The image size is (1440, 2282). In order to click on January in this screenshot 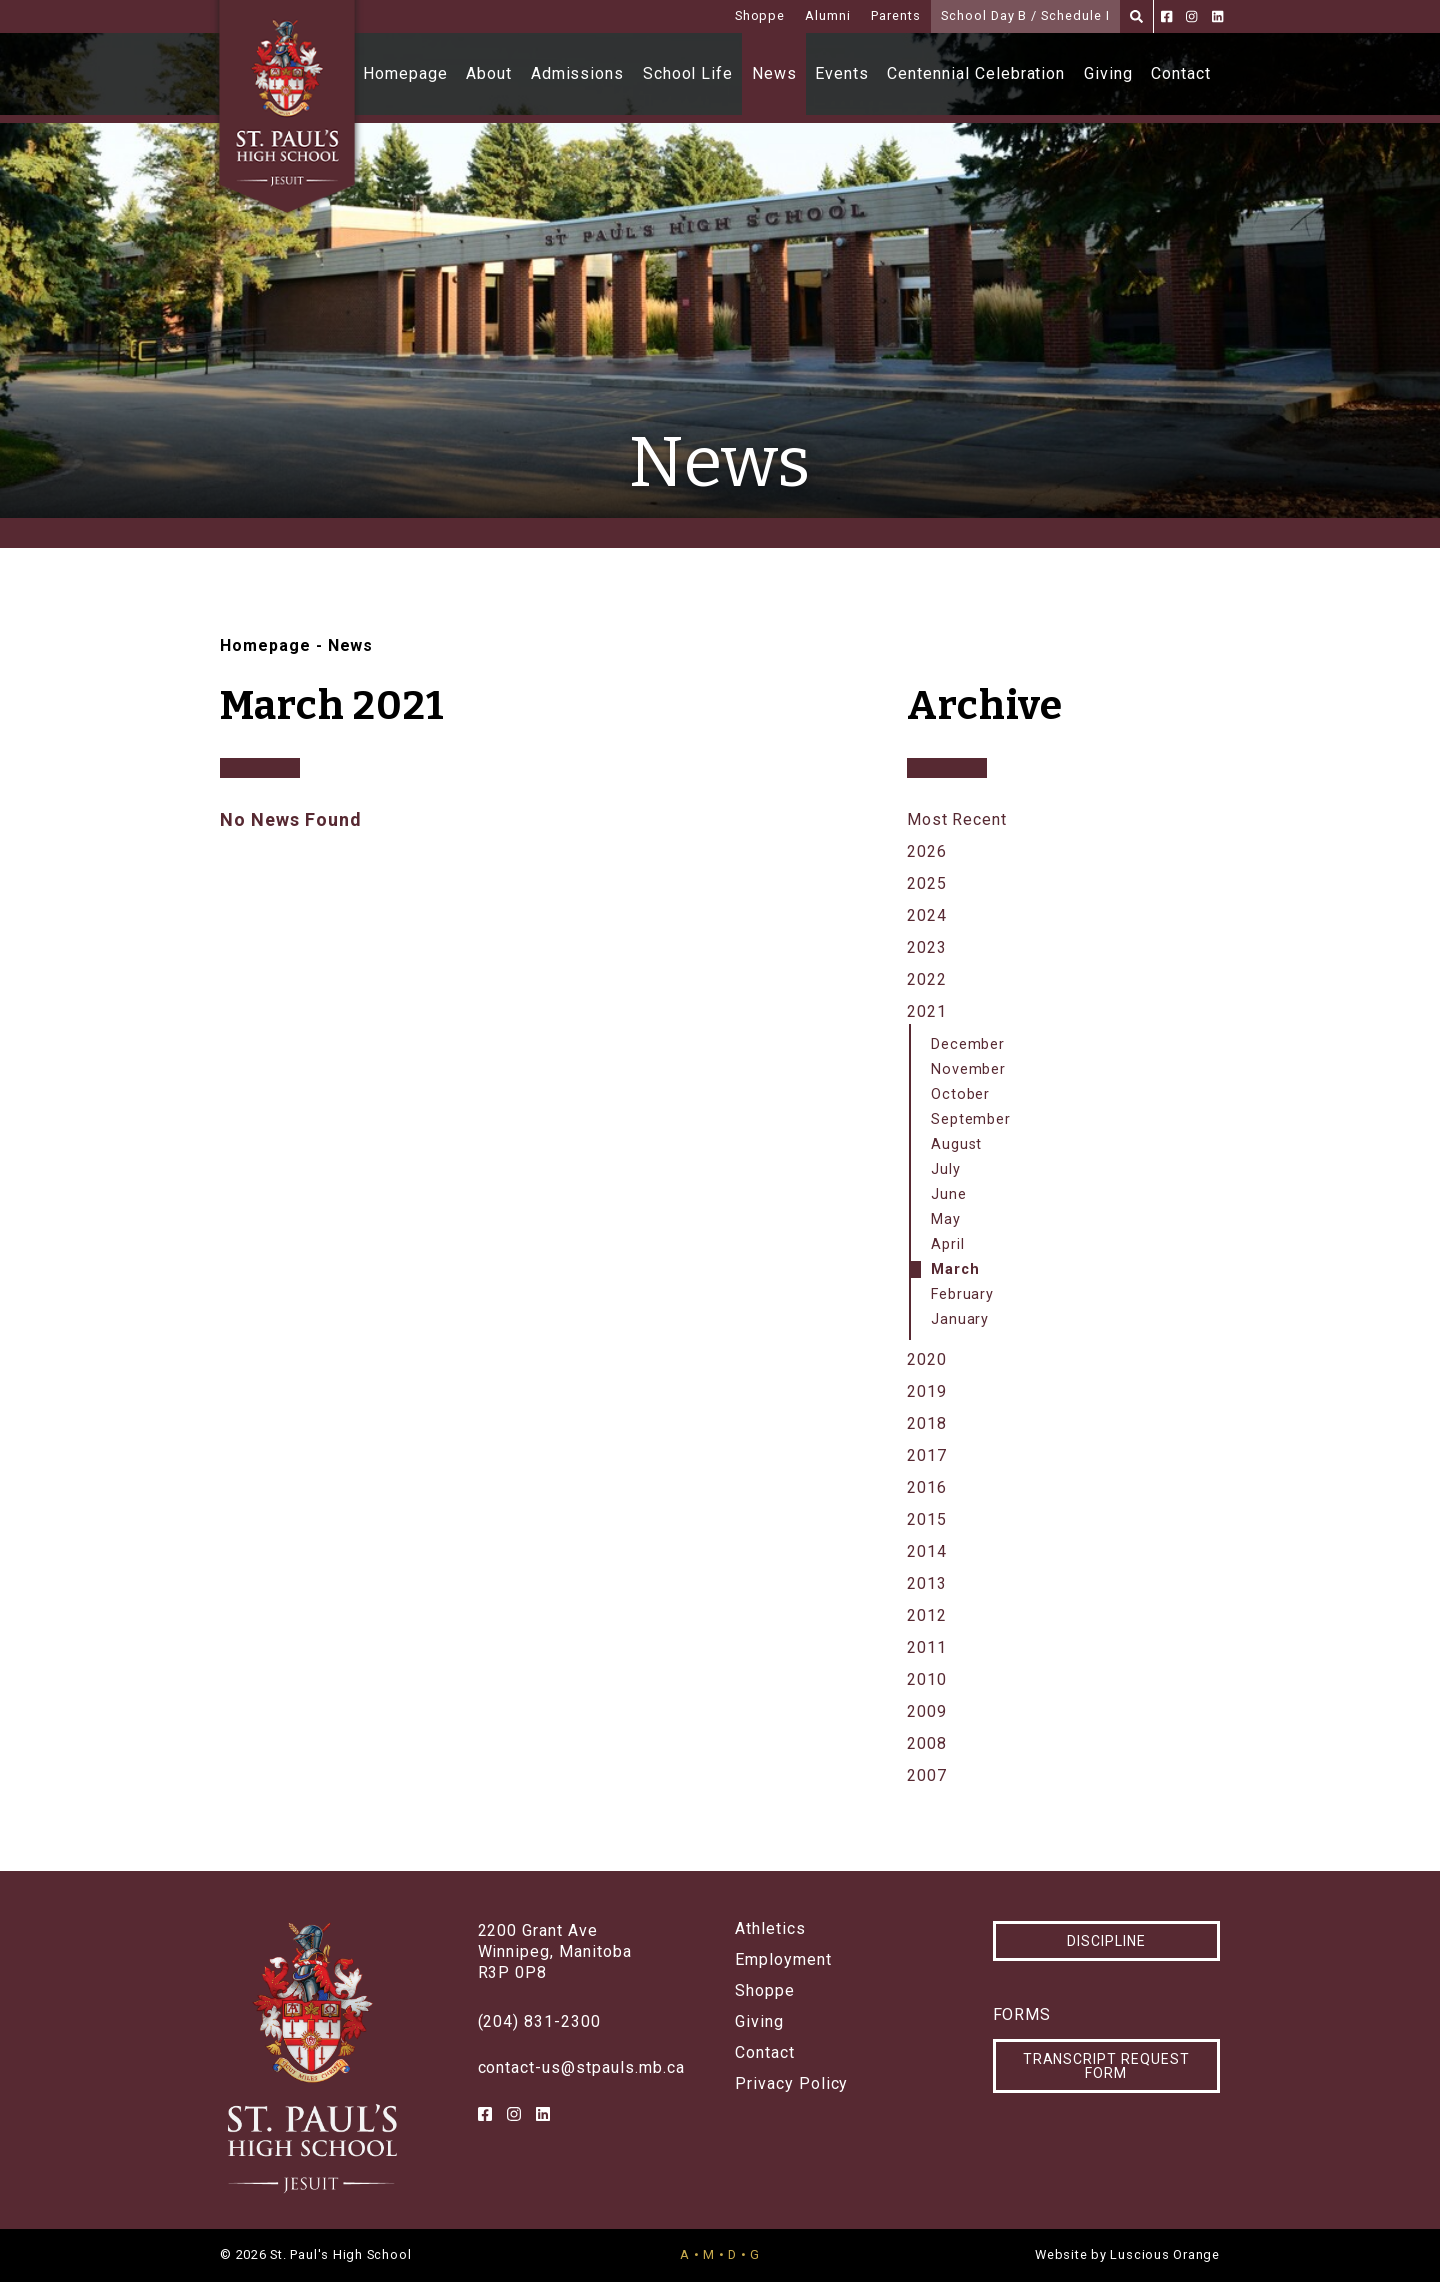, I will do `click(960, 1319)`.